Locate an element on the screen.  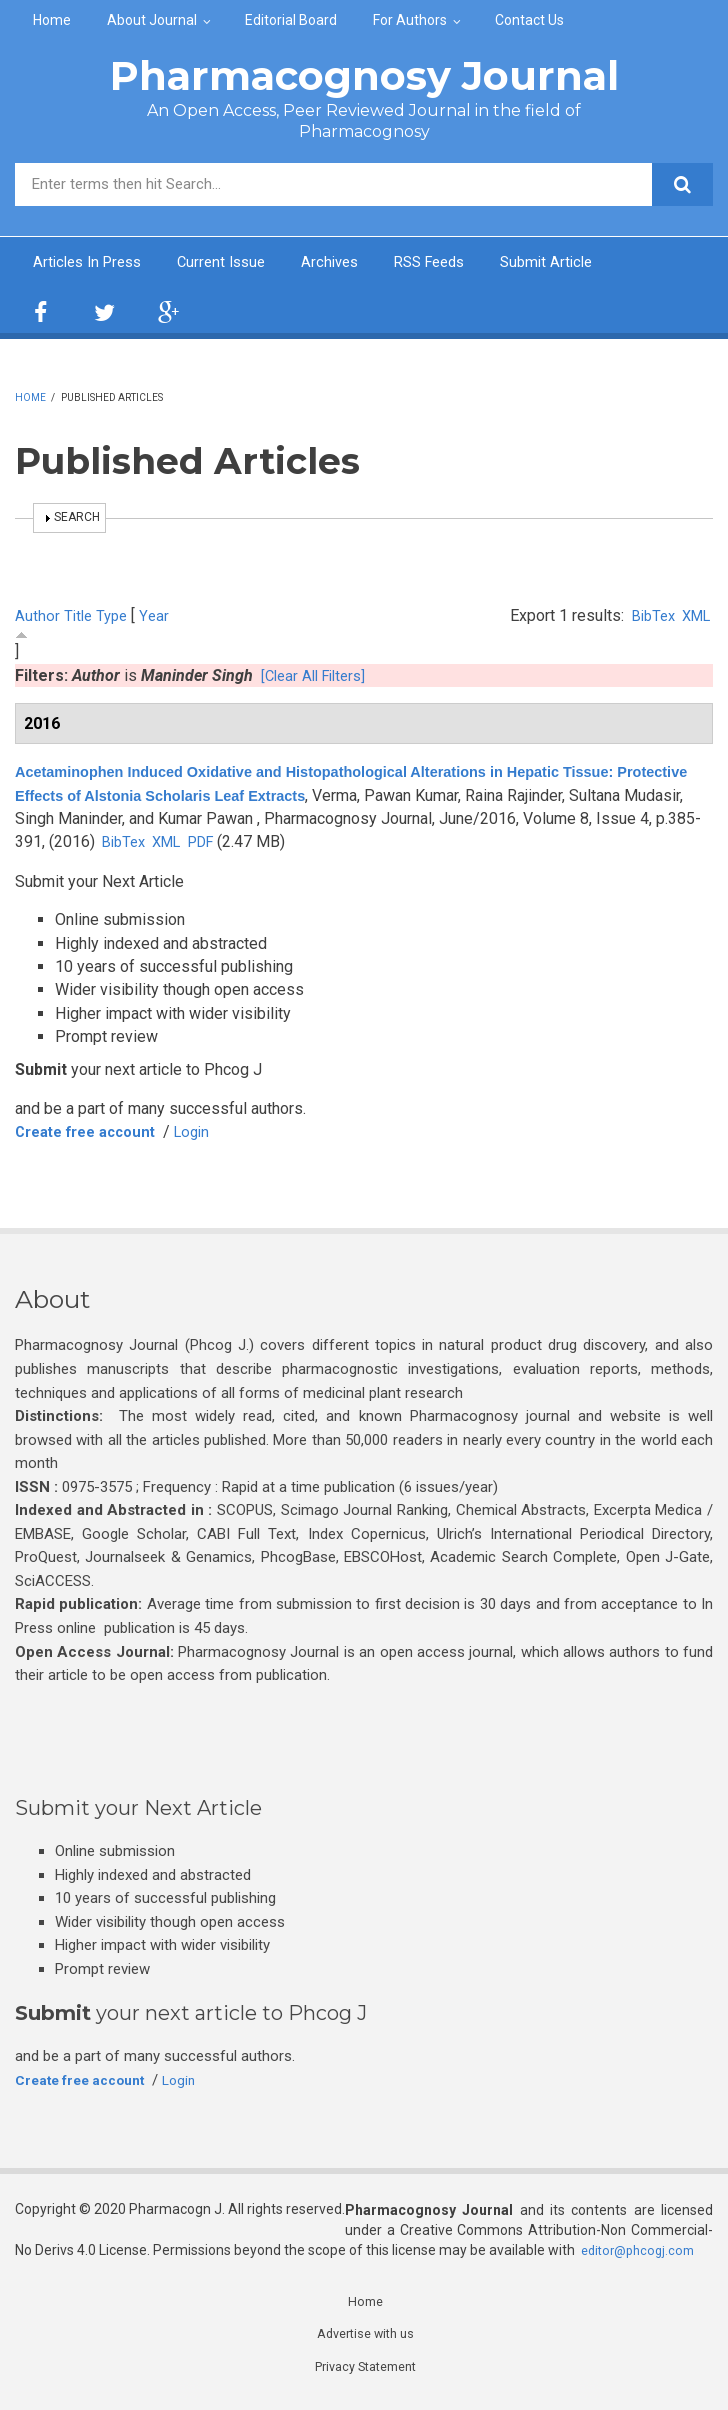
For Authors is located at coordinates (410, 20).